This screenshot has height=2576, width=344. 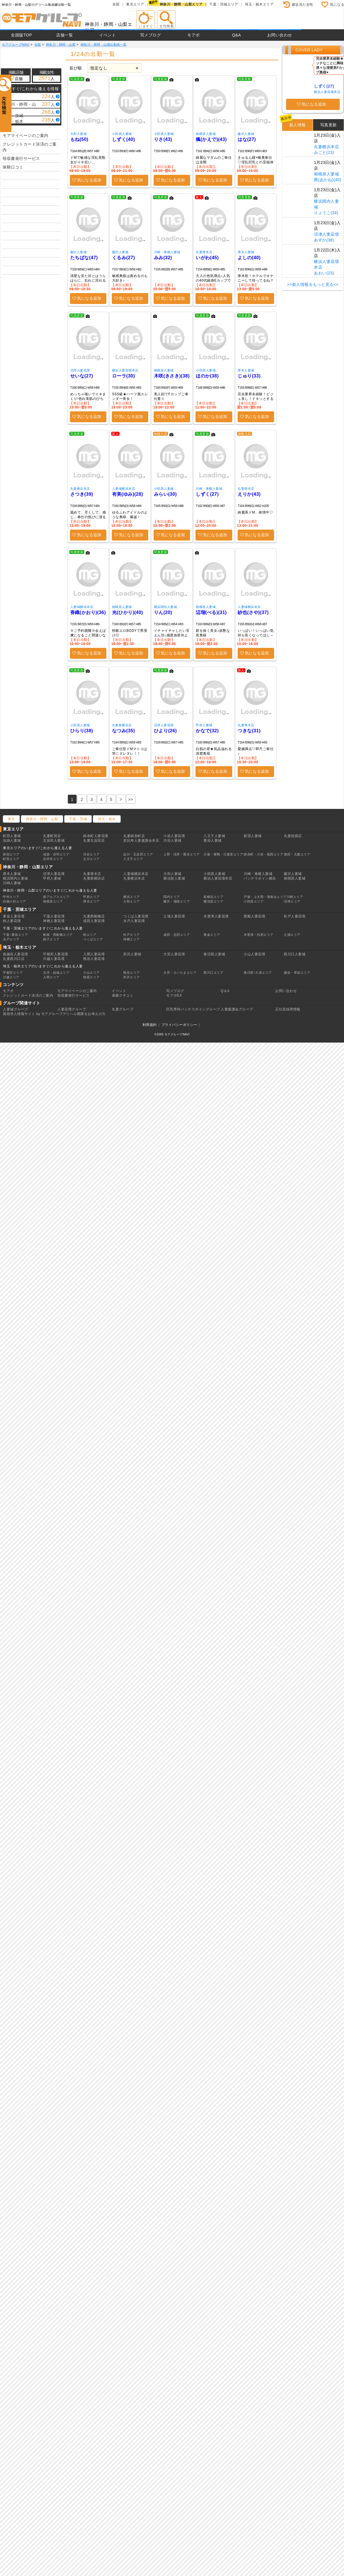 I want to click on 成田人妻花壇, so click(x=94, y=921).